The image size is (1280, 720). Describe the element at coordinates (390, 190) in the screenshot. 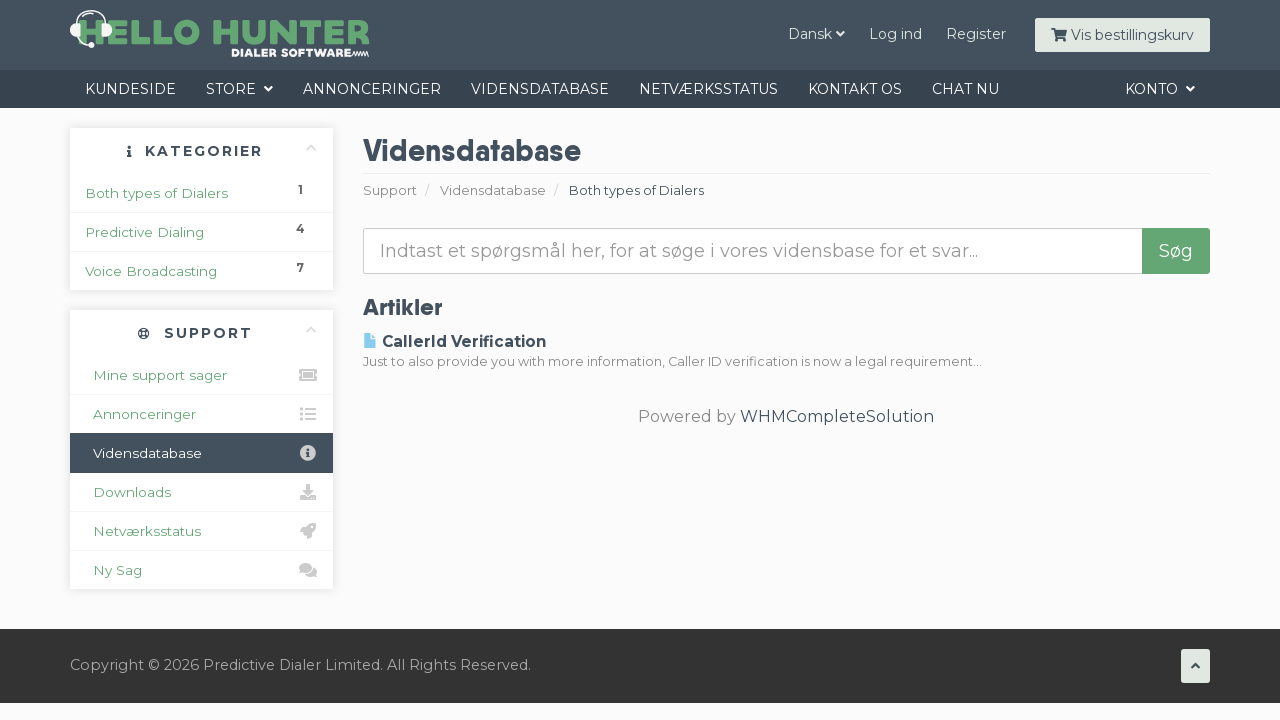

I see `Support` at that location.